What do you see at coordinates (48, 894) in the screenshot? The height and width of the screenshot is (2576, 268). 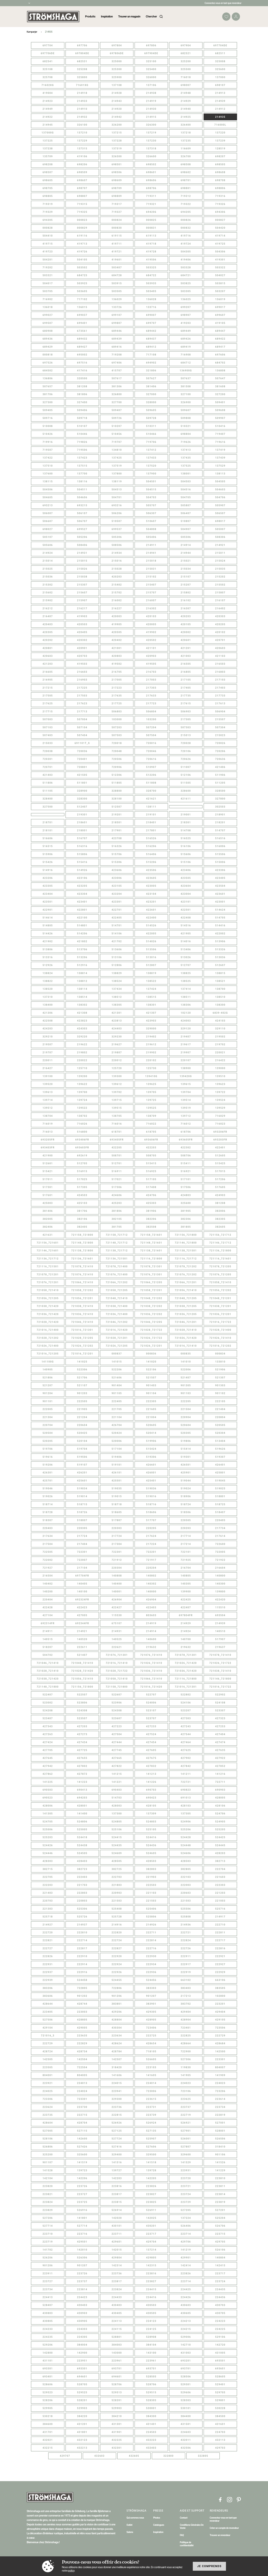 I see `423404` at bounding box center [48, 894].